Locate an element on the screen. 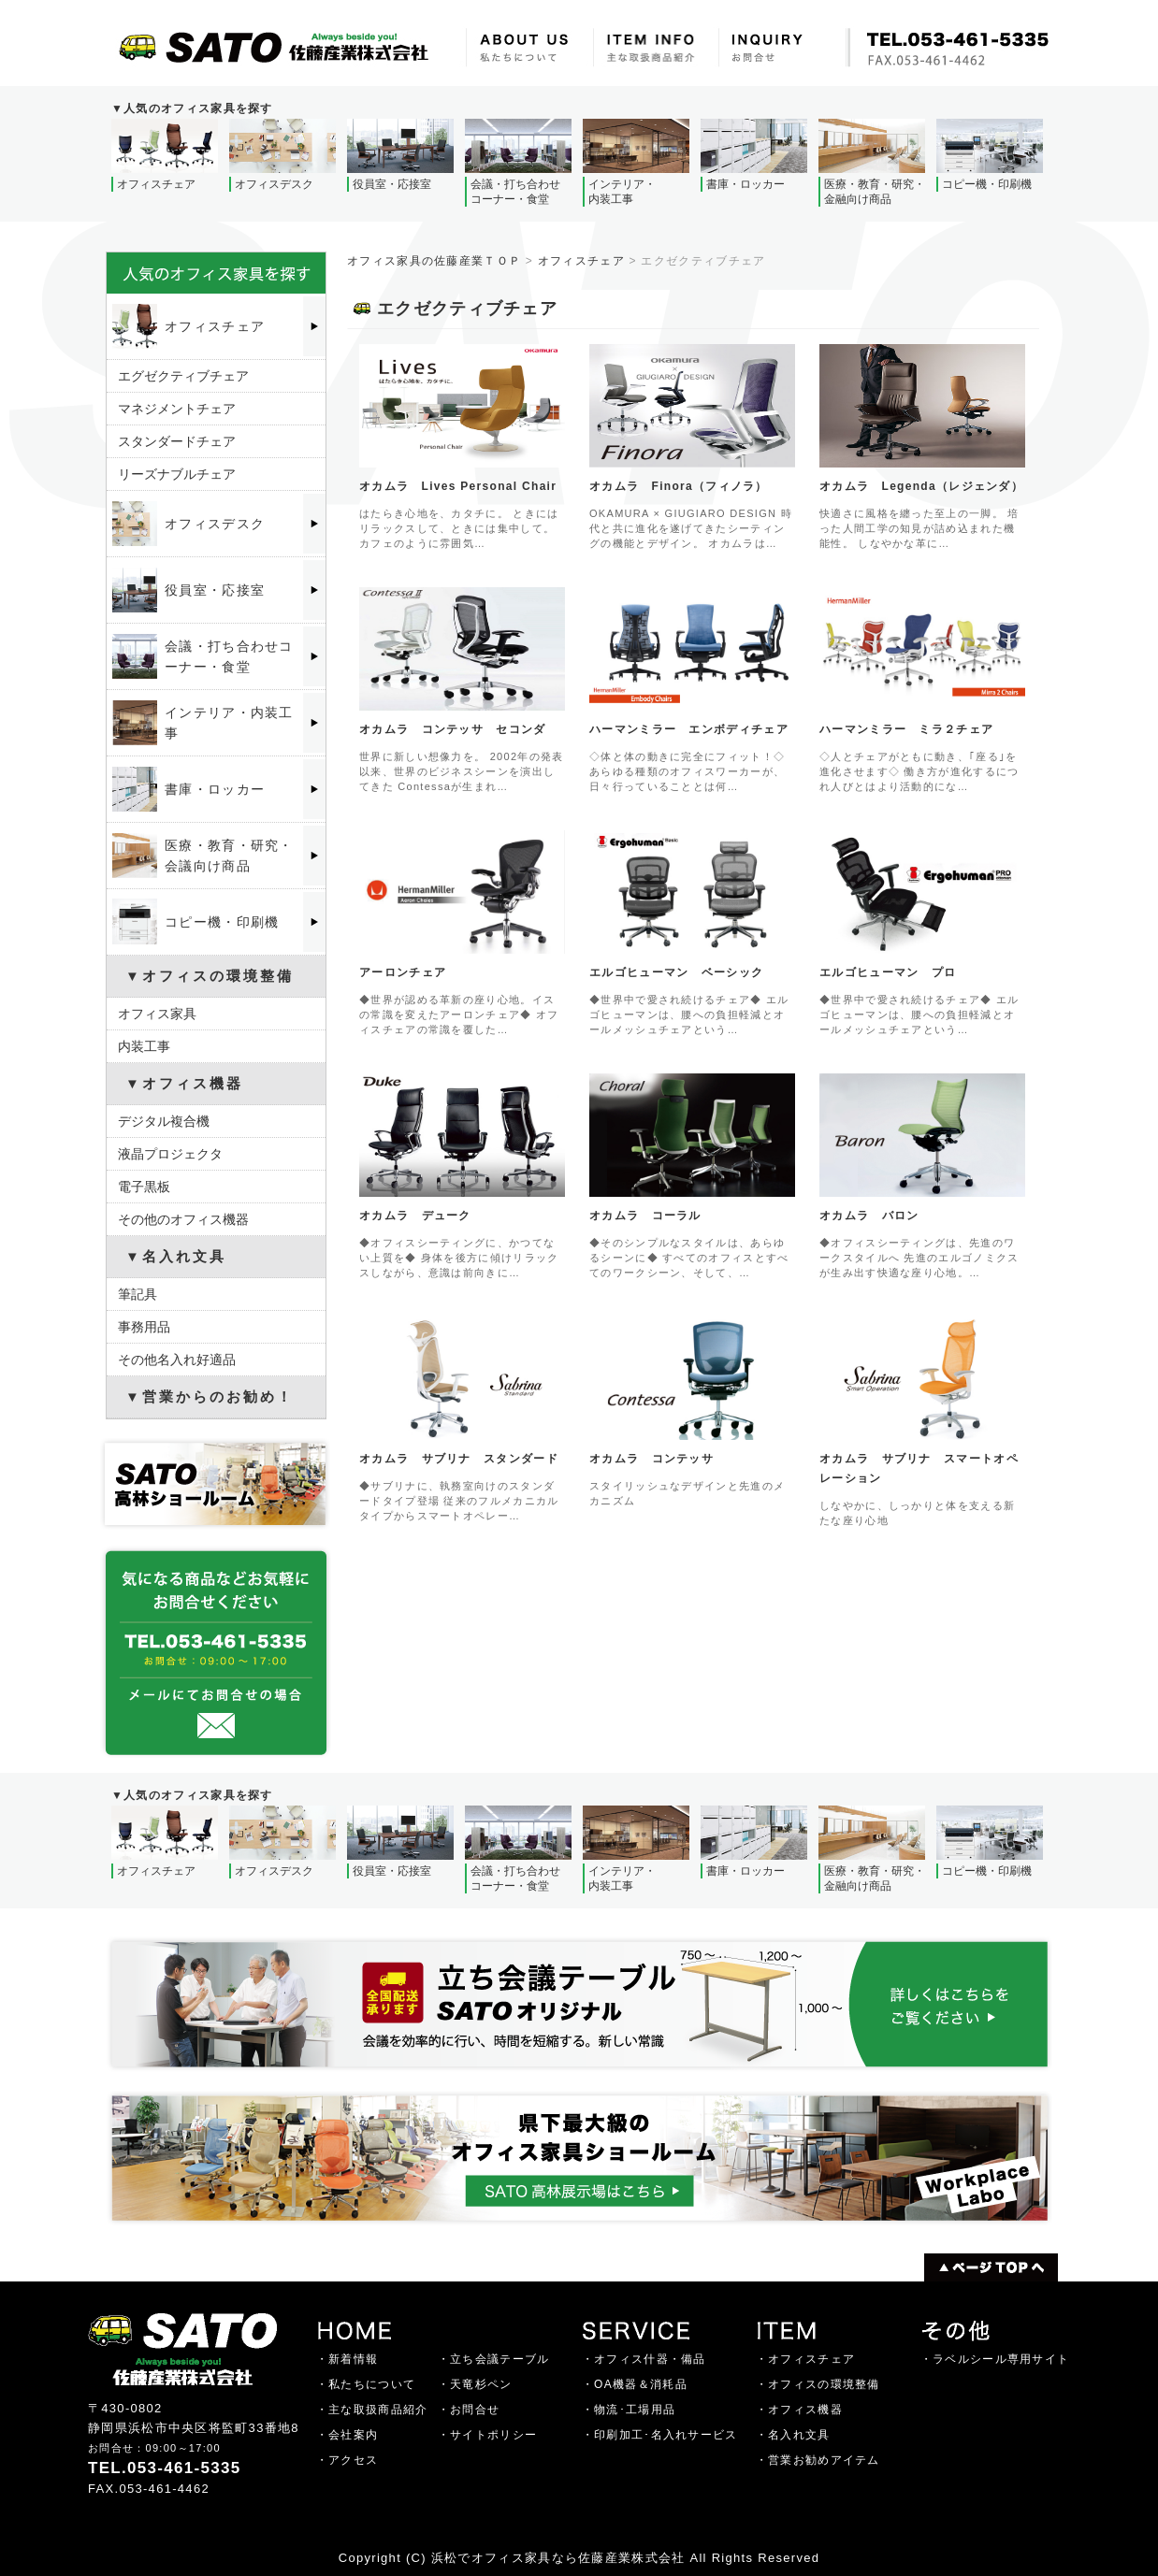  ・立ち会議テーブル is located at coordinates (494, 2359).